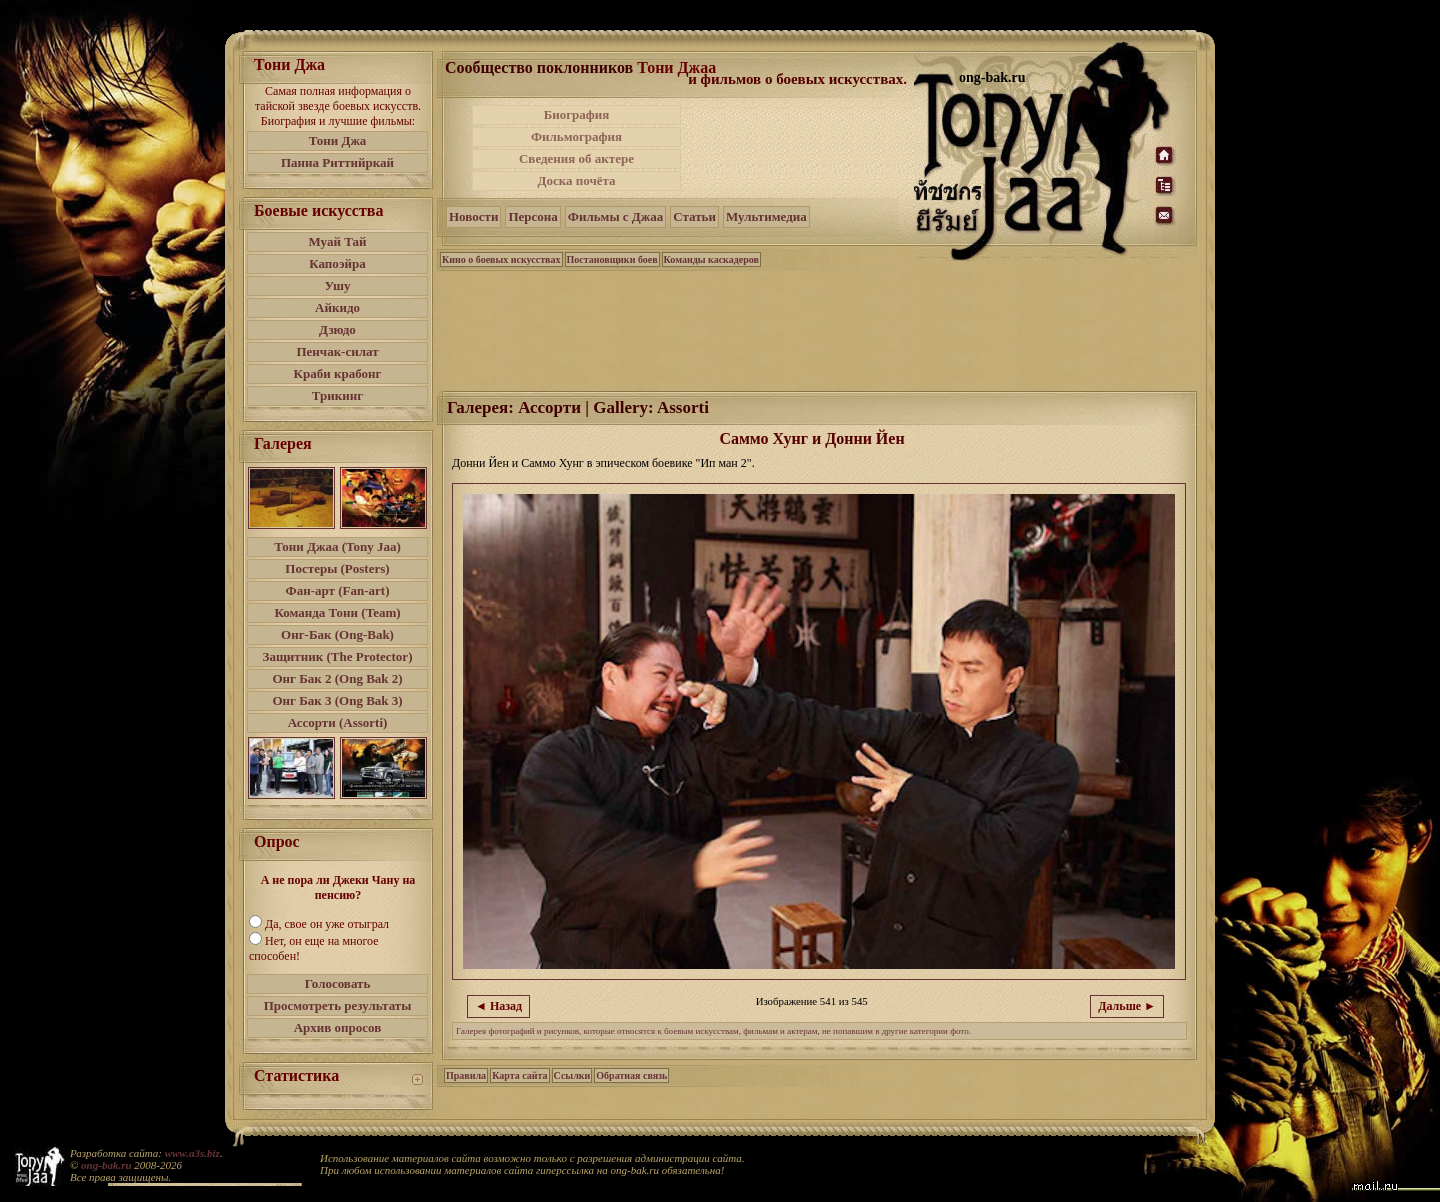  I want to click on www.a3s.biz, so click(192, 1153).